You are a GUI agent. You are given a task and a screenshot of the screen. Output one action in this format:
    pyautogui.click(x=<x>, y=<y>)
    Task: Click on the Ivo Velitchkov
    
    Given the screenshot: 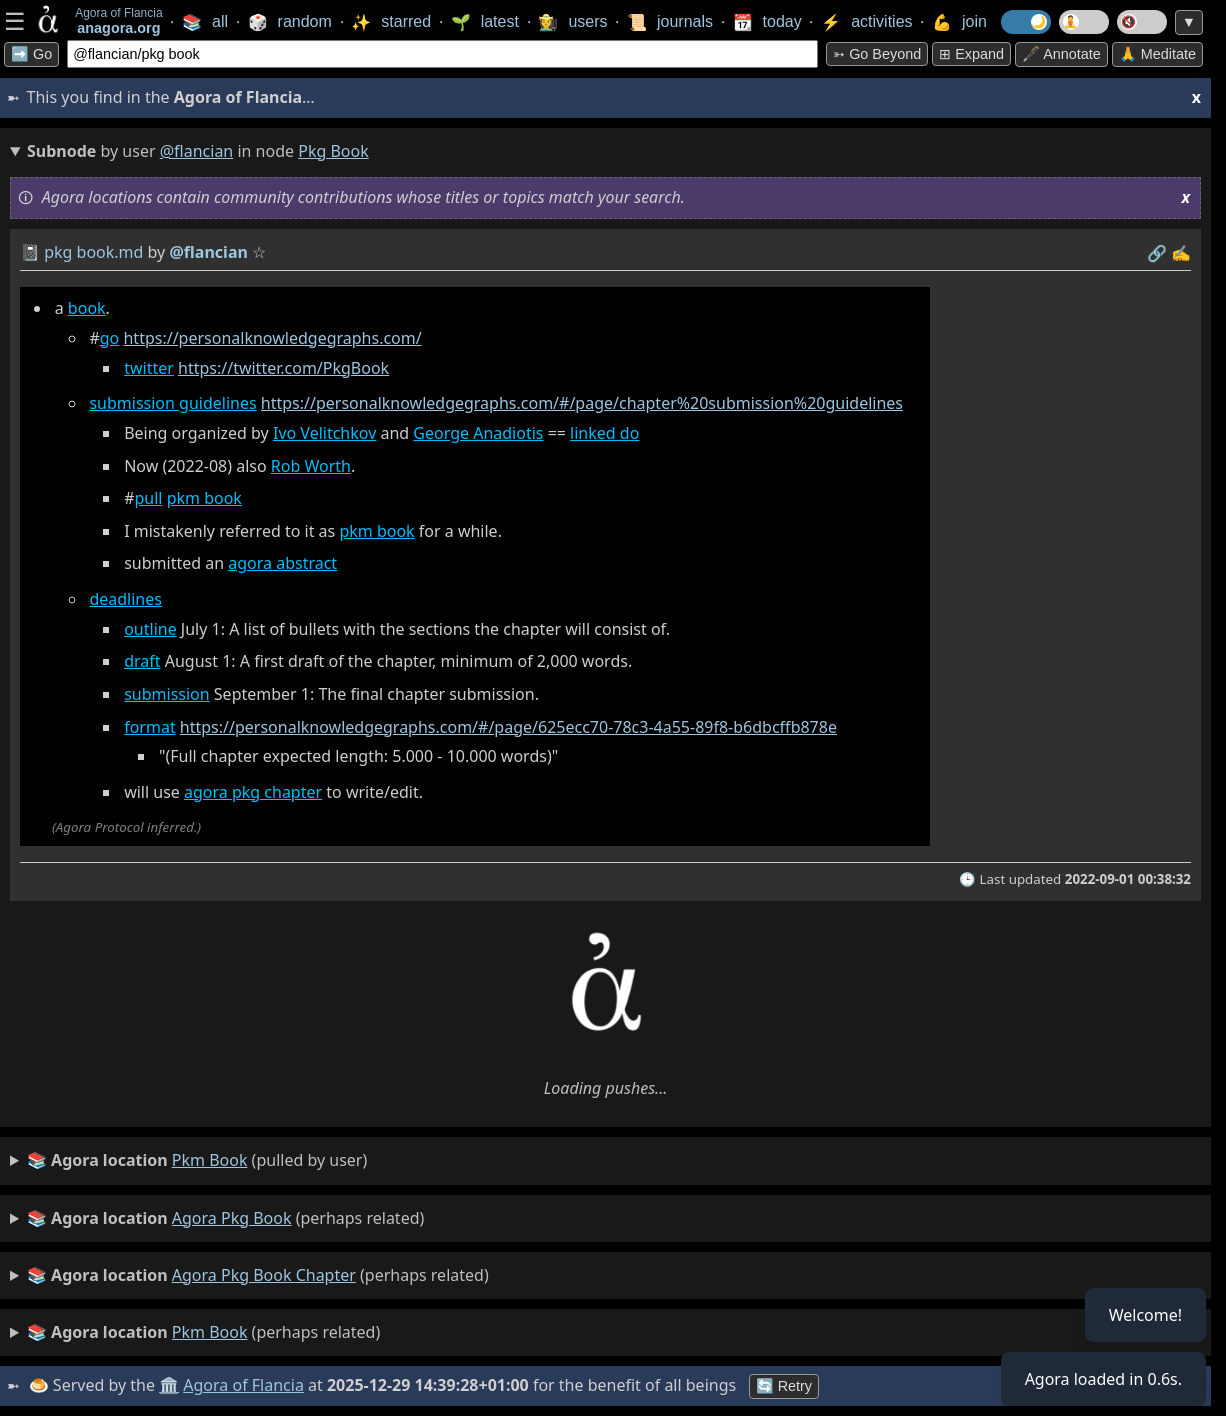 What is the action you would take?
    pyautogui.click(x=324, y=433)
    